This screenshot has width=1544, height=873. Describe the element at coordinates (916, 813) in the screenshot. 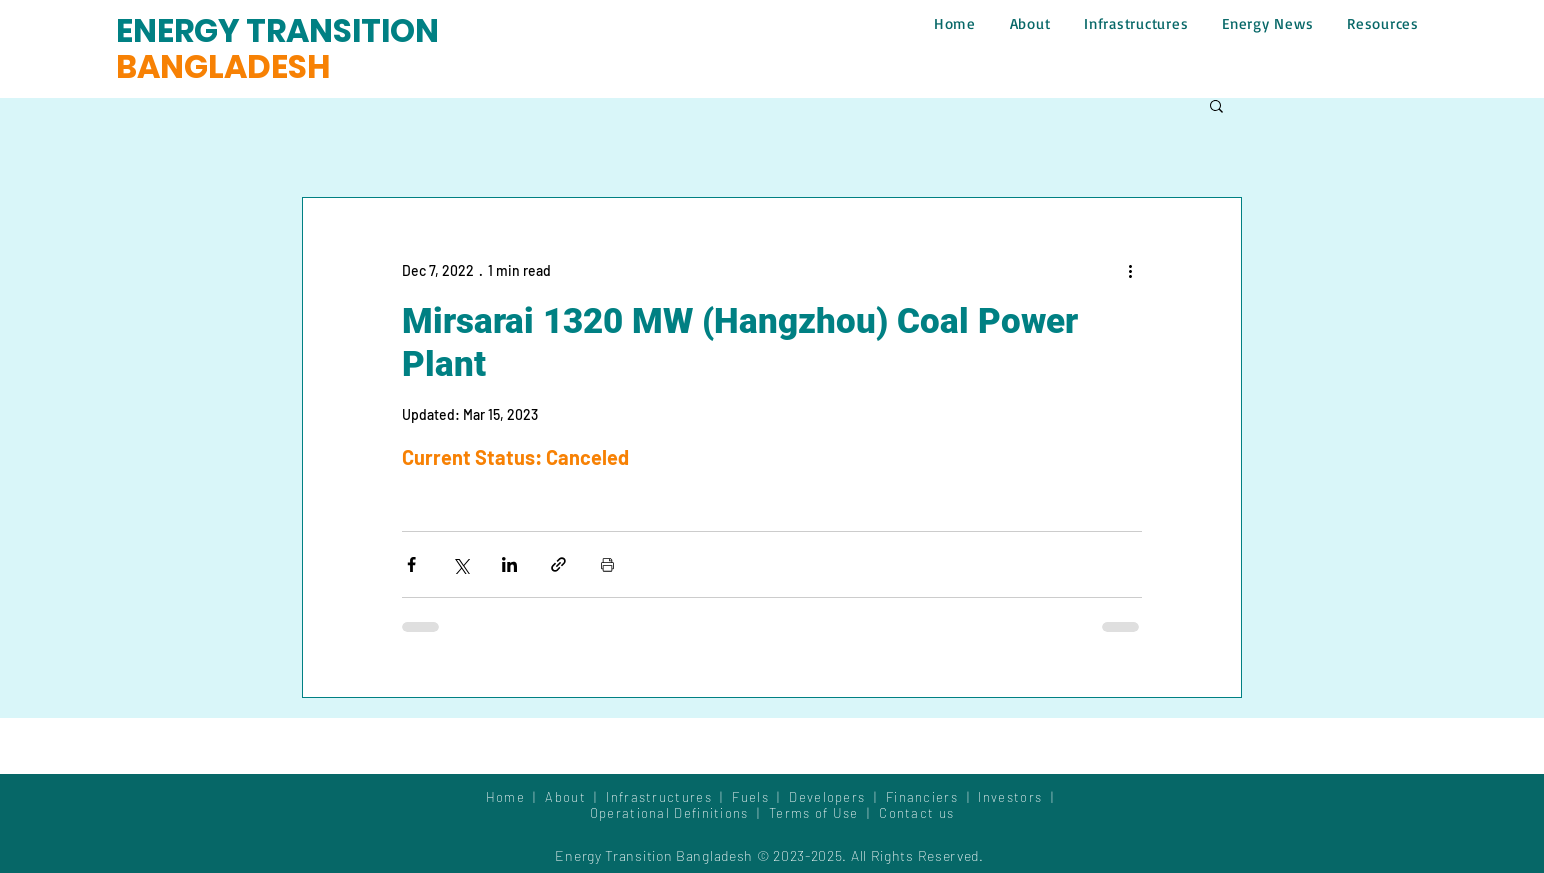

I see `Contact us` at that location.